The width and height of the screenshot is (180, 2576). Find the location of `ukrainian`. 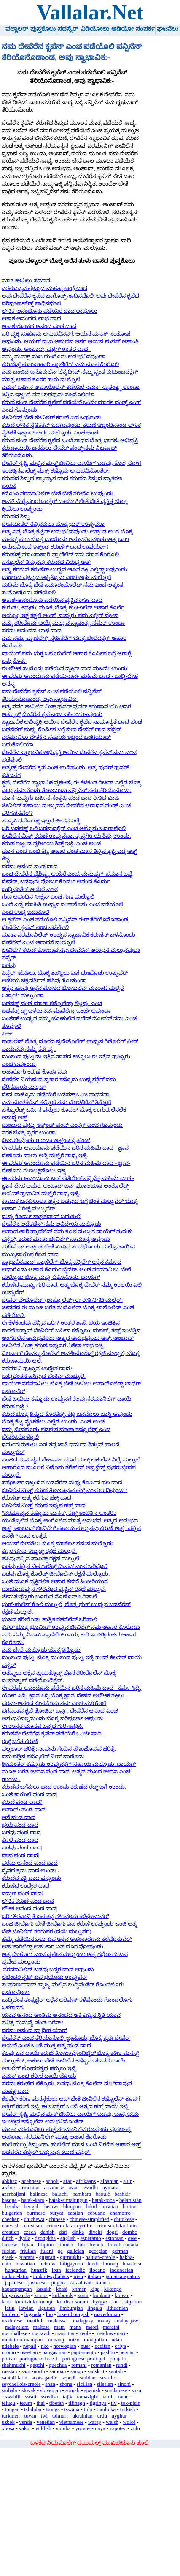

ukrainian is located at coordinates (82, 2416).